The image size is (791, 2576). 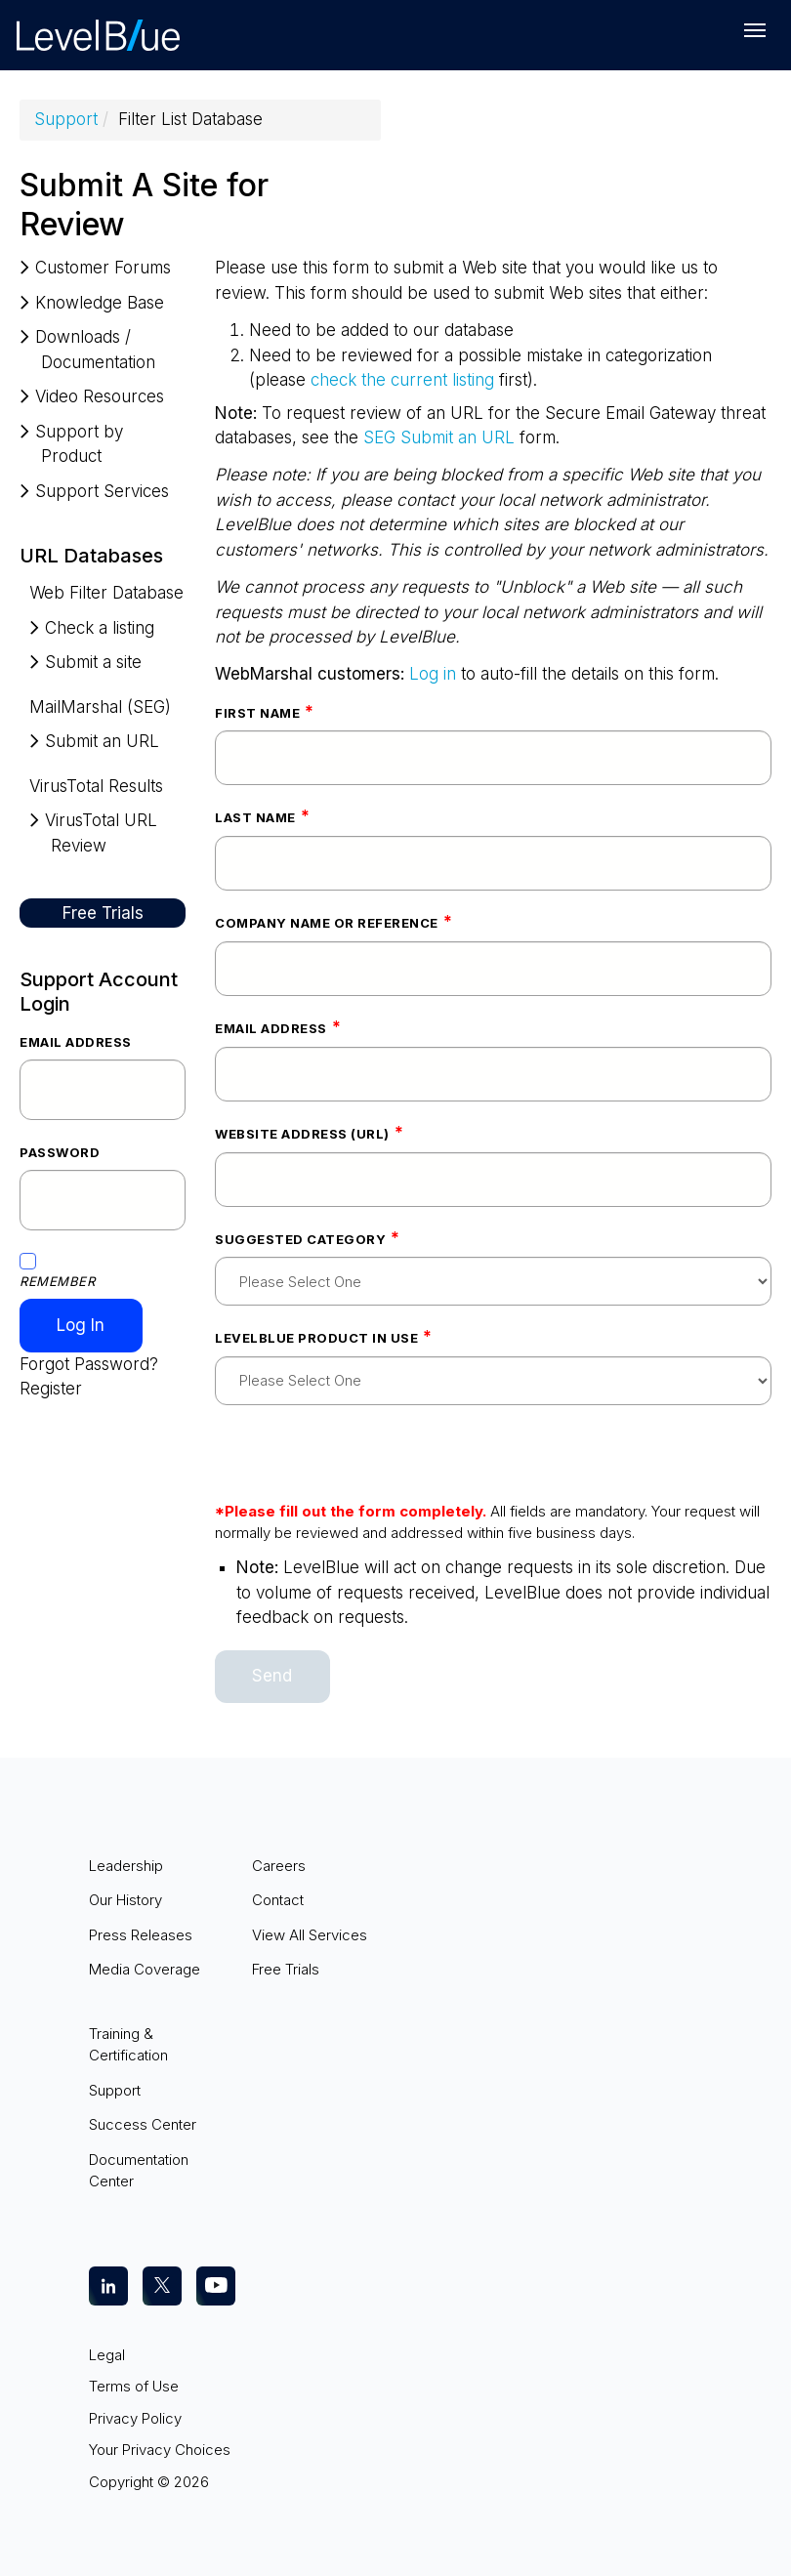 What do you see at coordinates (126, 1865) in the screenshot?
I see `Leadership [menuitem]` at bounding box center [126, 1865].